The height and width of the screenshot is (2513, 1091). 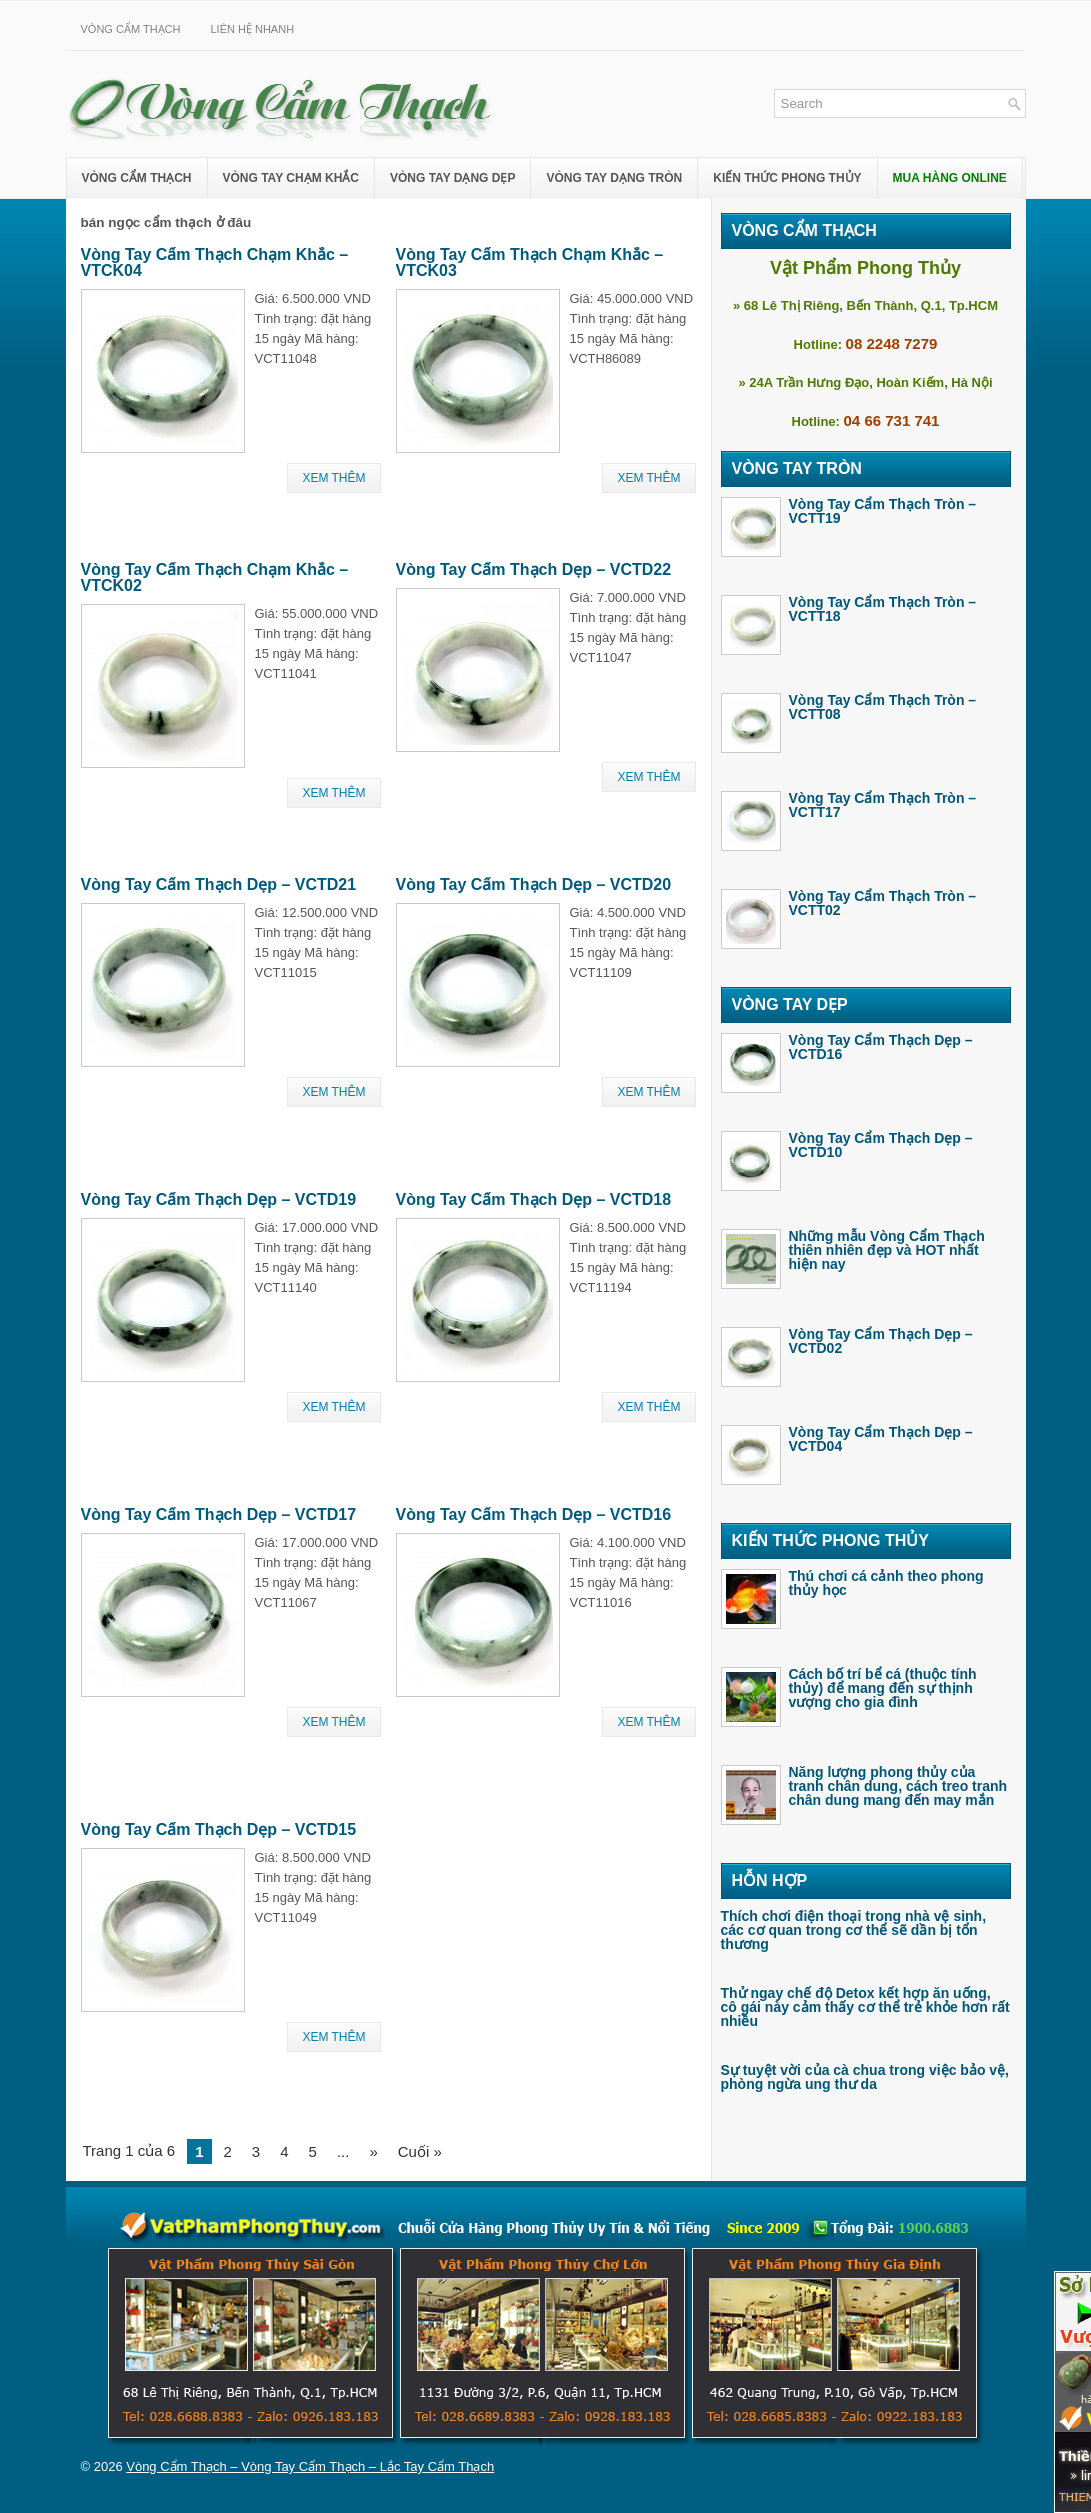 I want to click on Vòng Tay Cẩm Thạch Chạm Khắc – VTCK02, so click(x=215, y=577).